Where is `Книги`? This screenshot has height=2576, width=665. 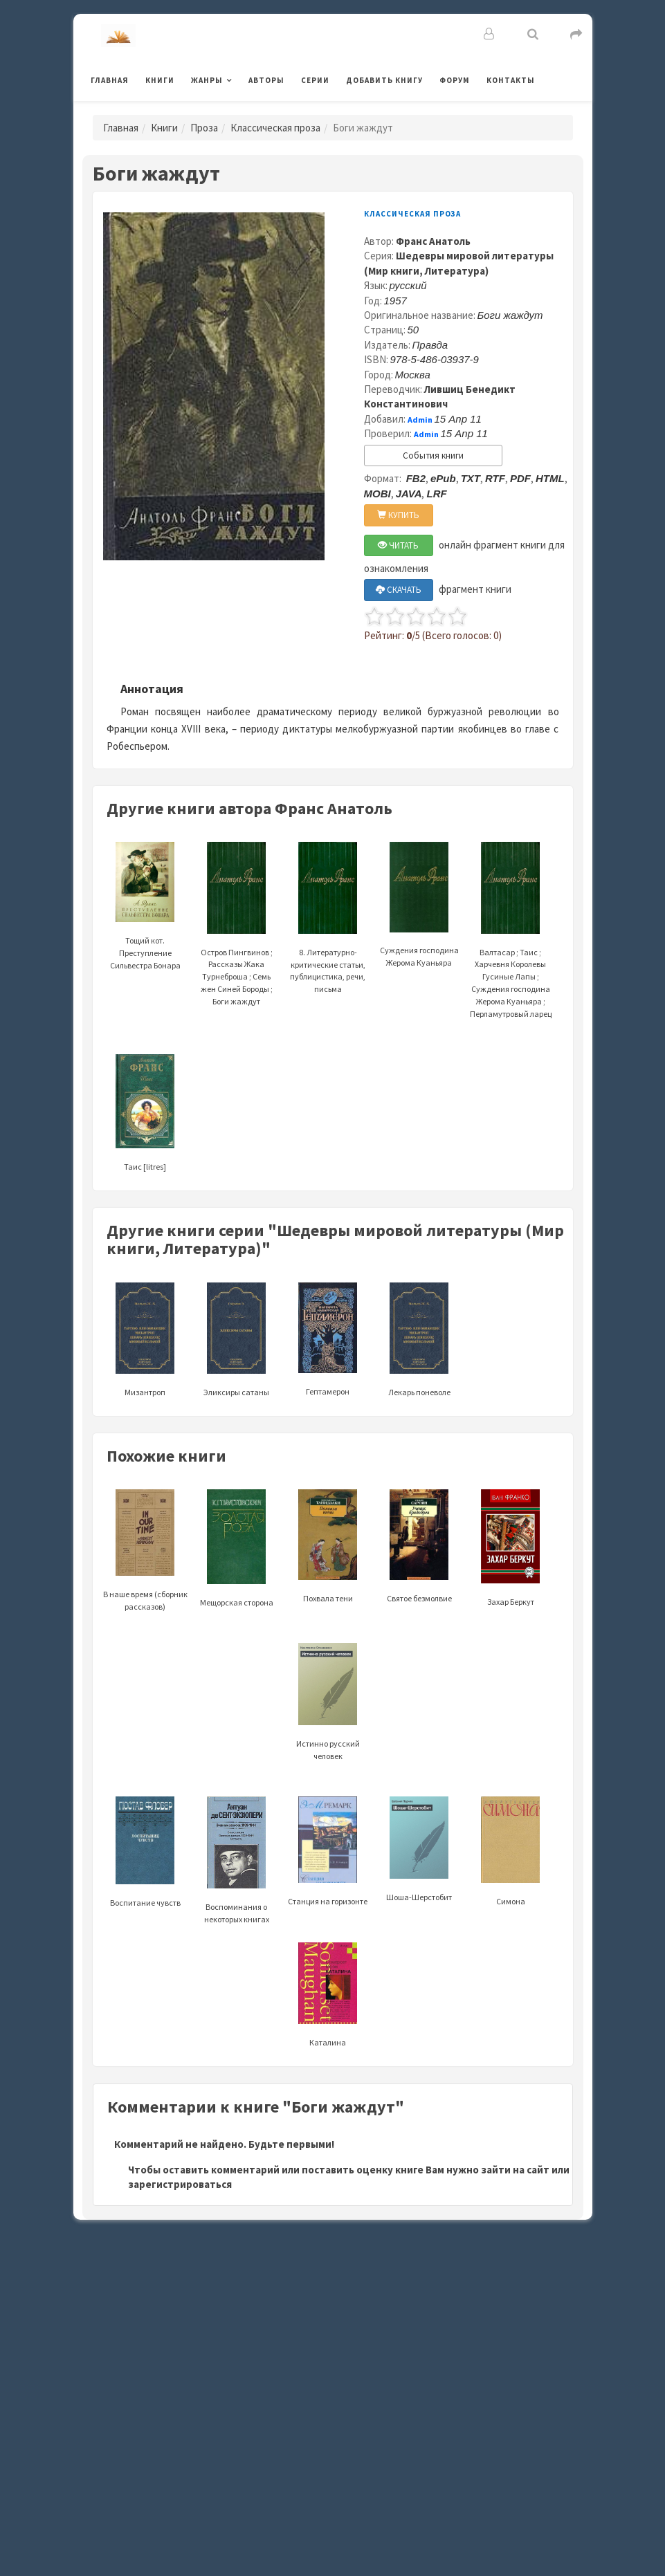
Книги is located at coordinates (159, 80).